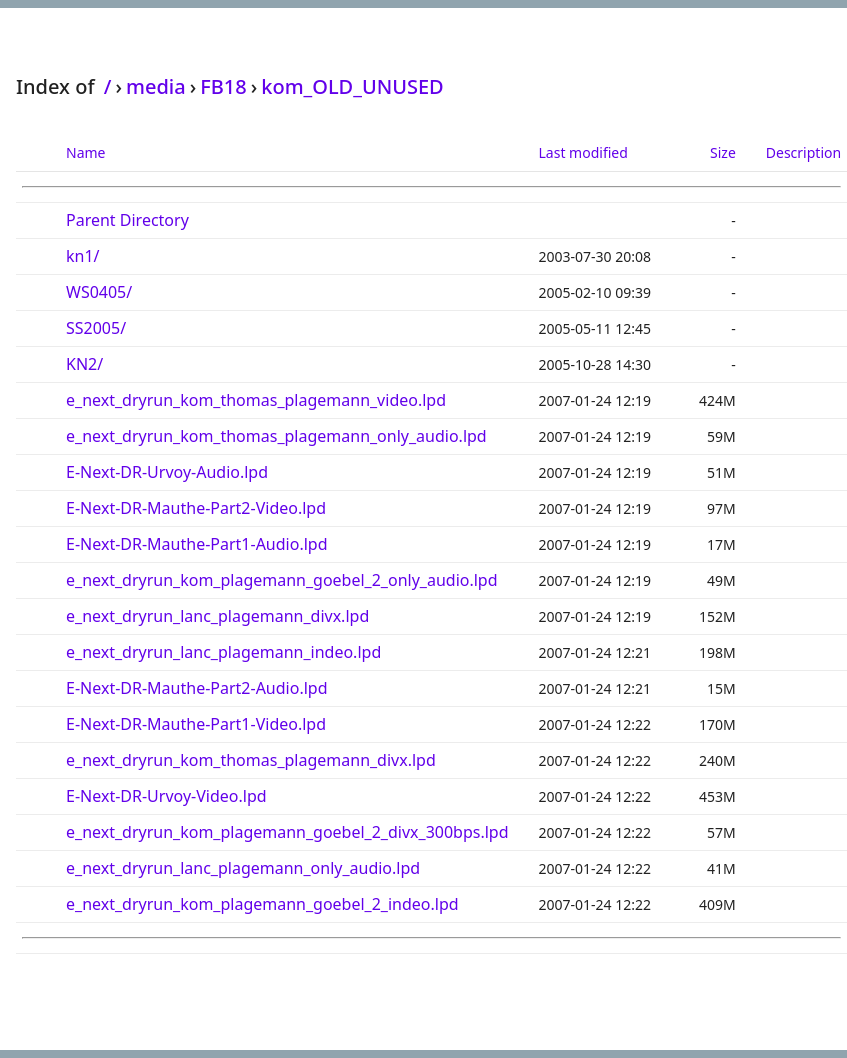 This screenshot has width=847, height=1058. What do you see at coordinates (196, 724) in the screenshot?
I see `E-Next-DR-Mauthe-Part1-Video.lpd` at bounding box center [196, 724].